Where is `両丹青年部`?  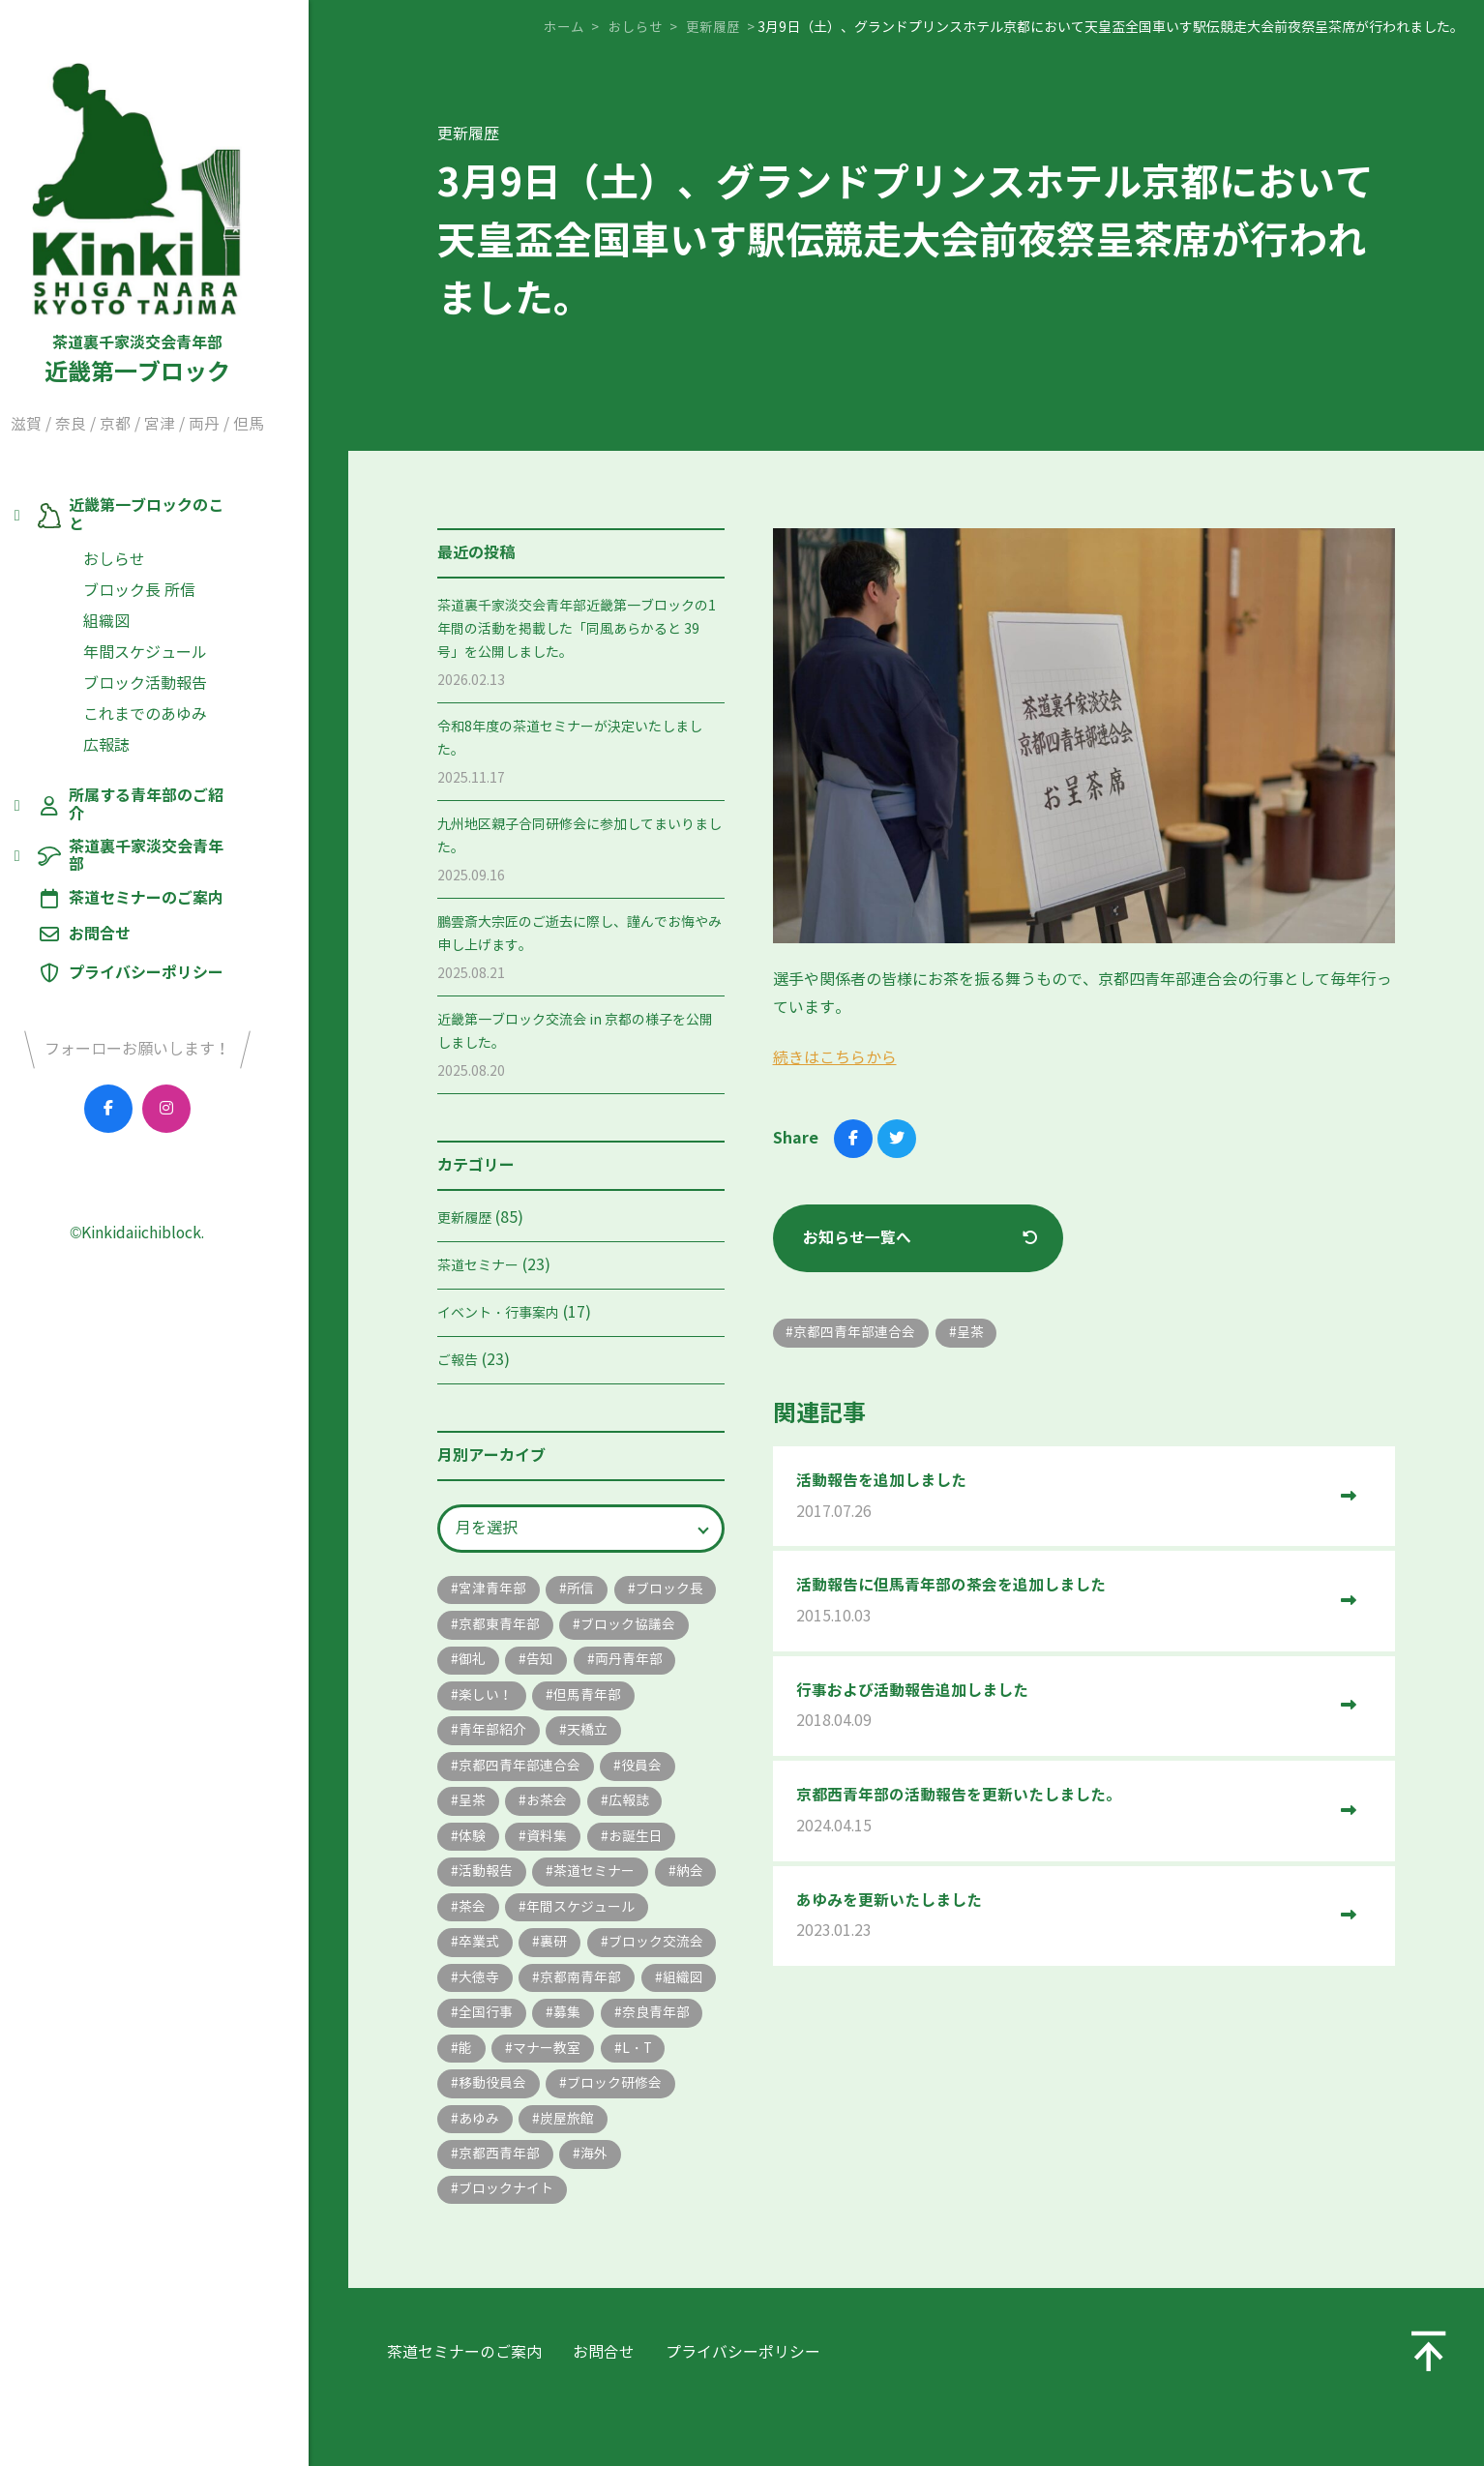
両丹青年部 is located at coordinates (492, 1697).